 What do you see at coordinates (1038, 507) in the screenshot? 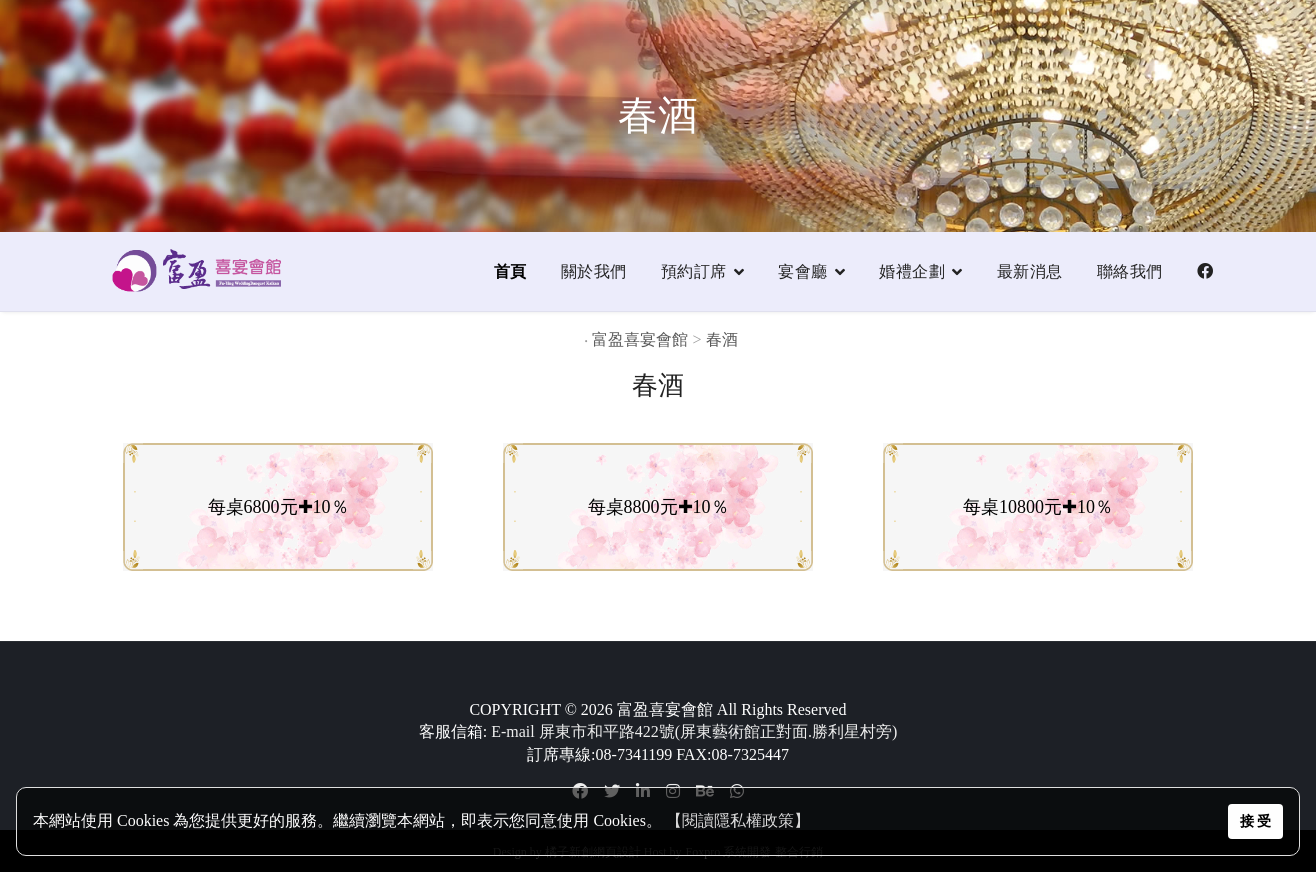
I see `每桌10800元✚10％` at bounding box center [1038, 507].